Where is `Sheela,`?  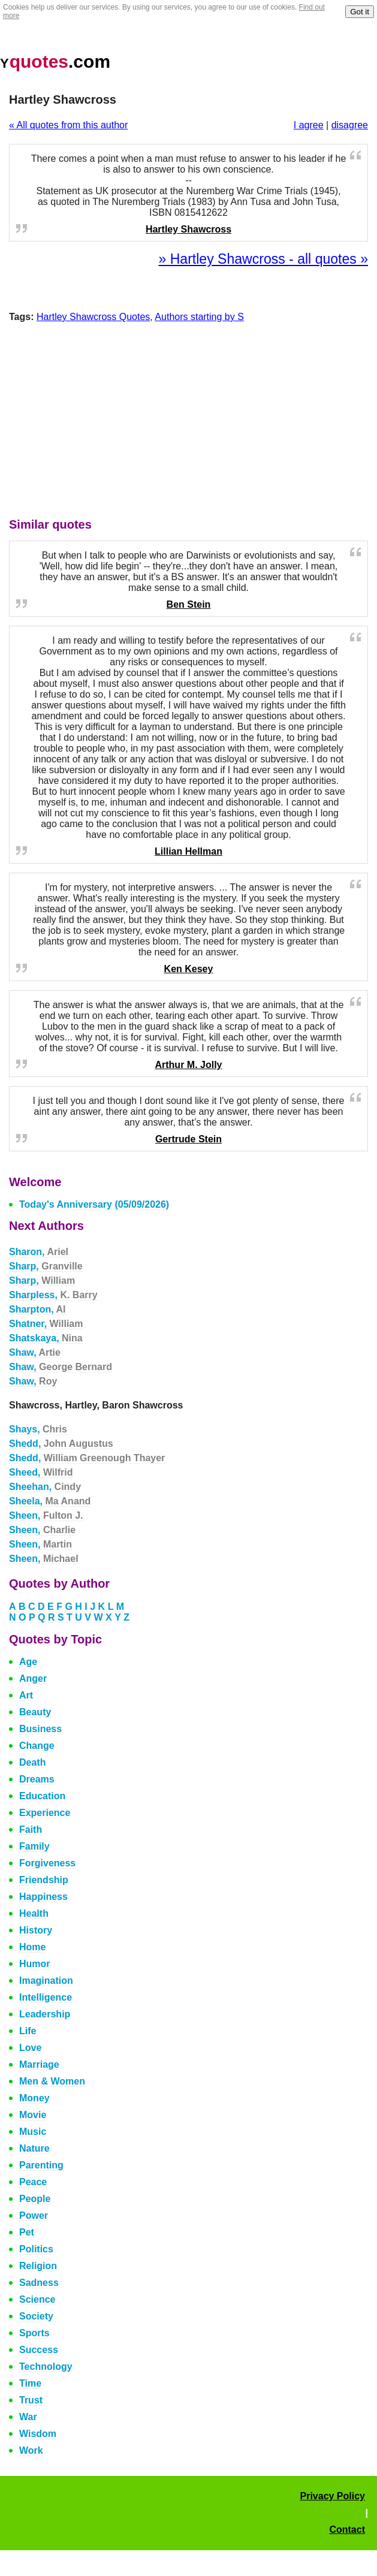 Sheela, is located at coordinates (50, 1501).